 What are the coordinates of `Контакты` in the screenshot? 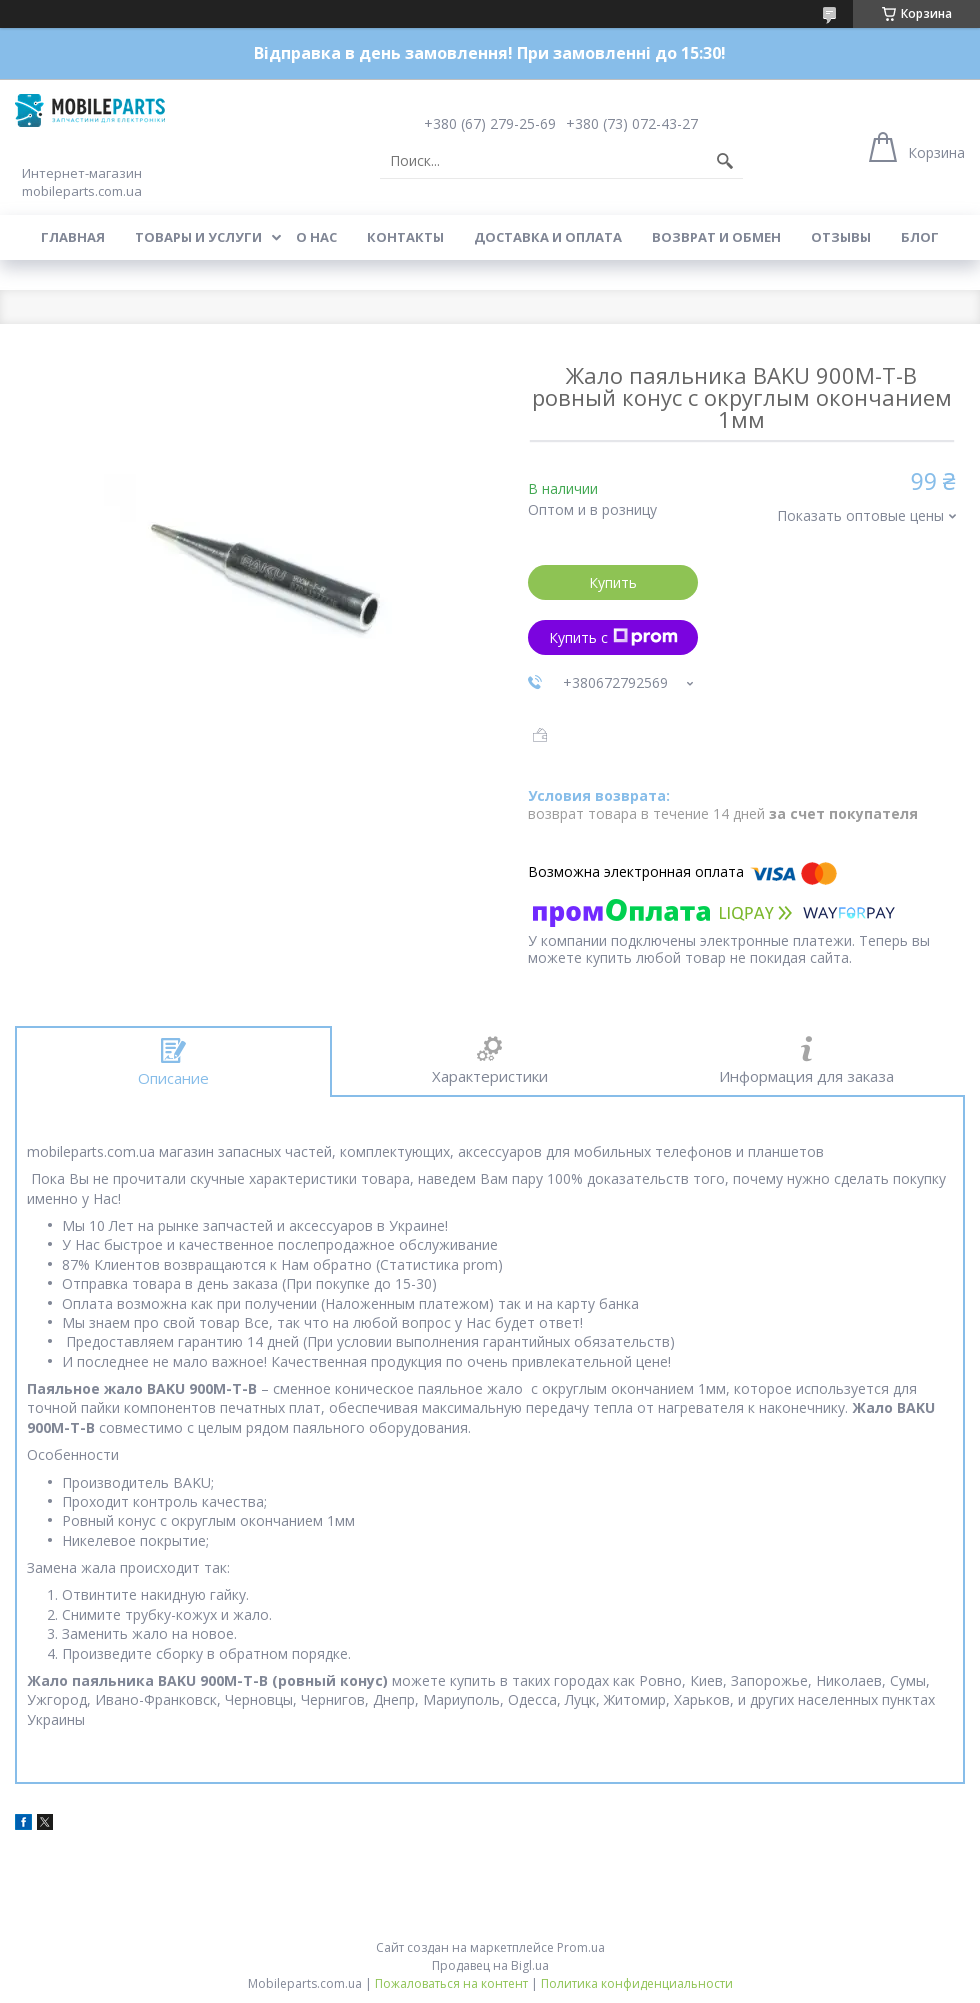 It's located at (405, 237).